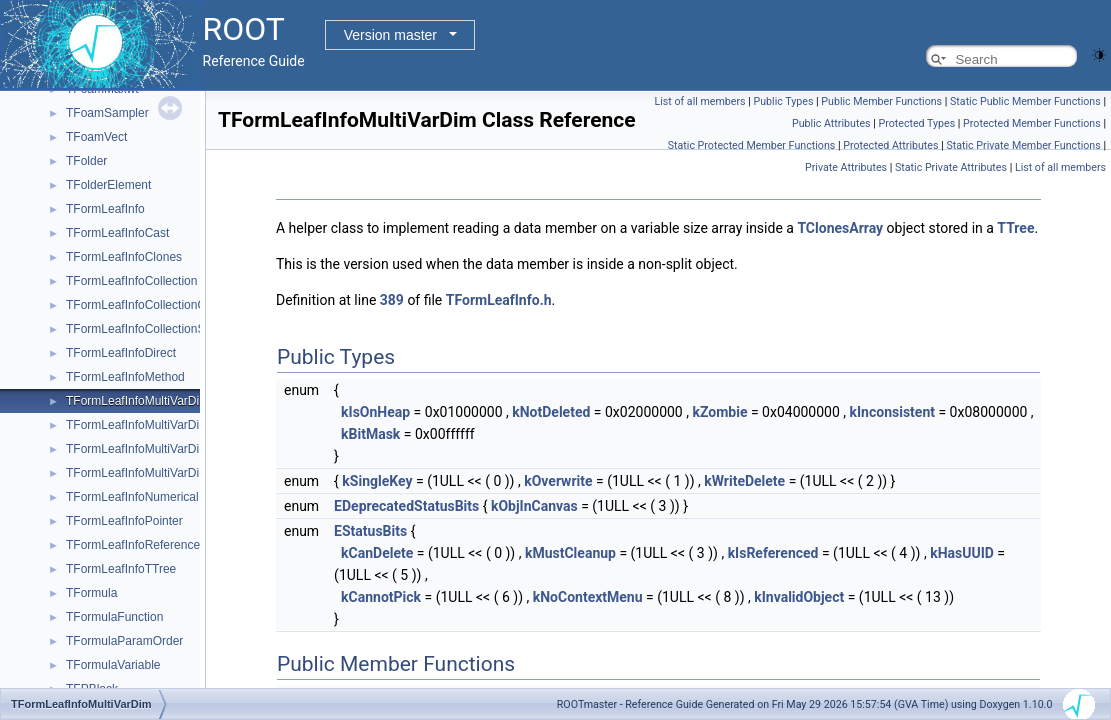 The image size is (1111, 720). I want to click on TFormLeafInfoDirect, so click(121, 353).